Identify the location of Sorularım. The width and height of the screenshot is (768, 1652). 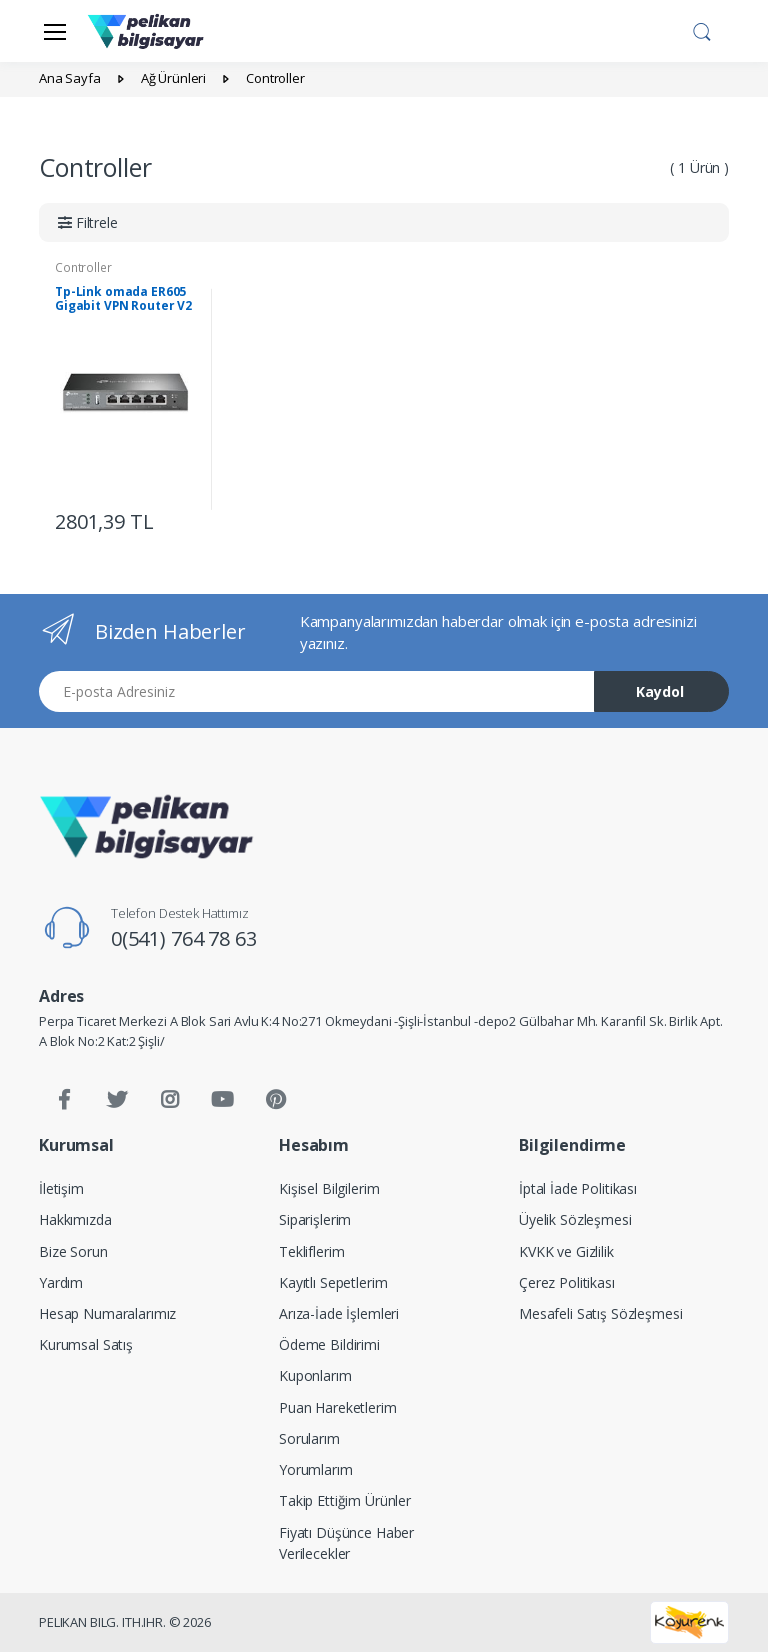
(309, 1438).